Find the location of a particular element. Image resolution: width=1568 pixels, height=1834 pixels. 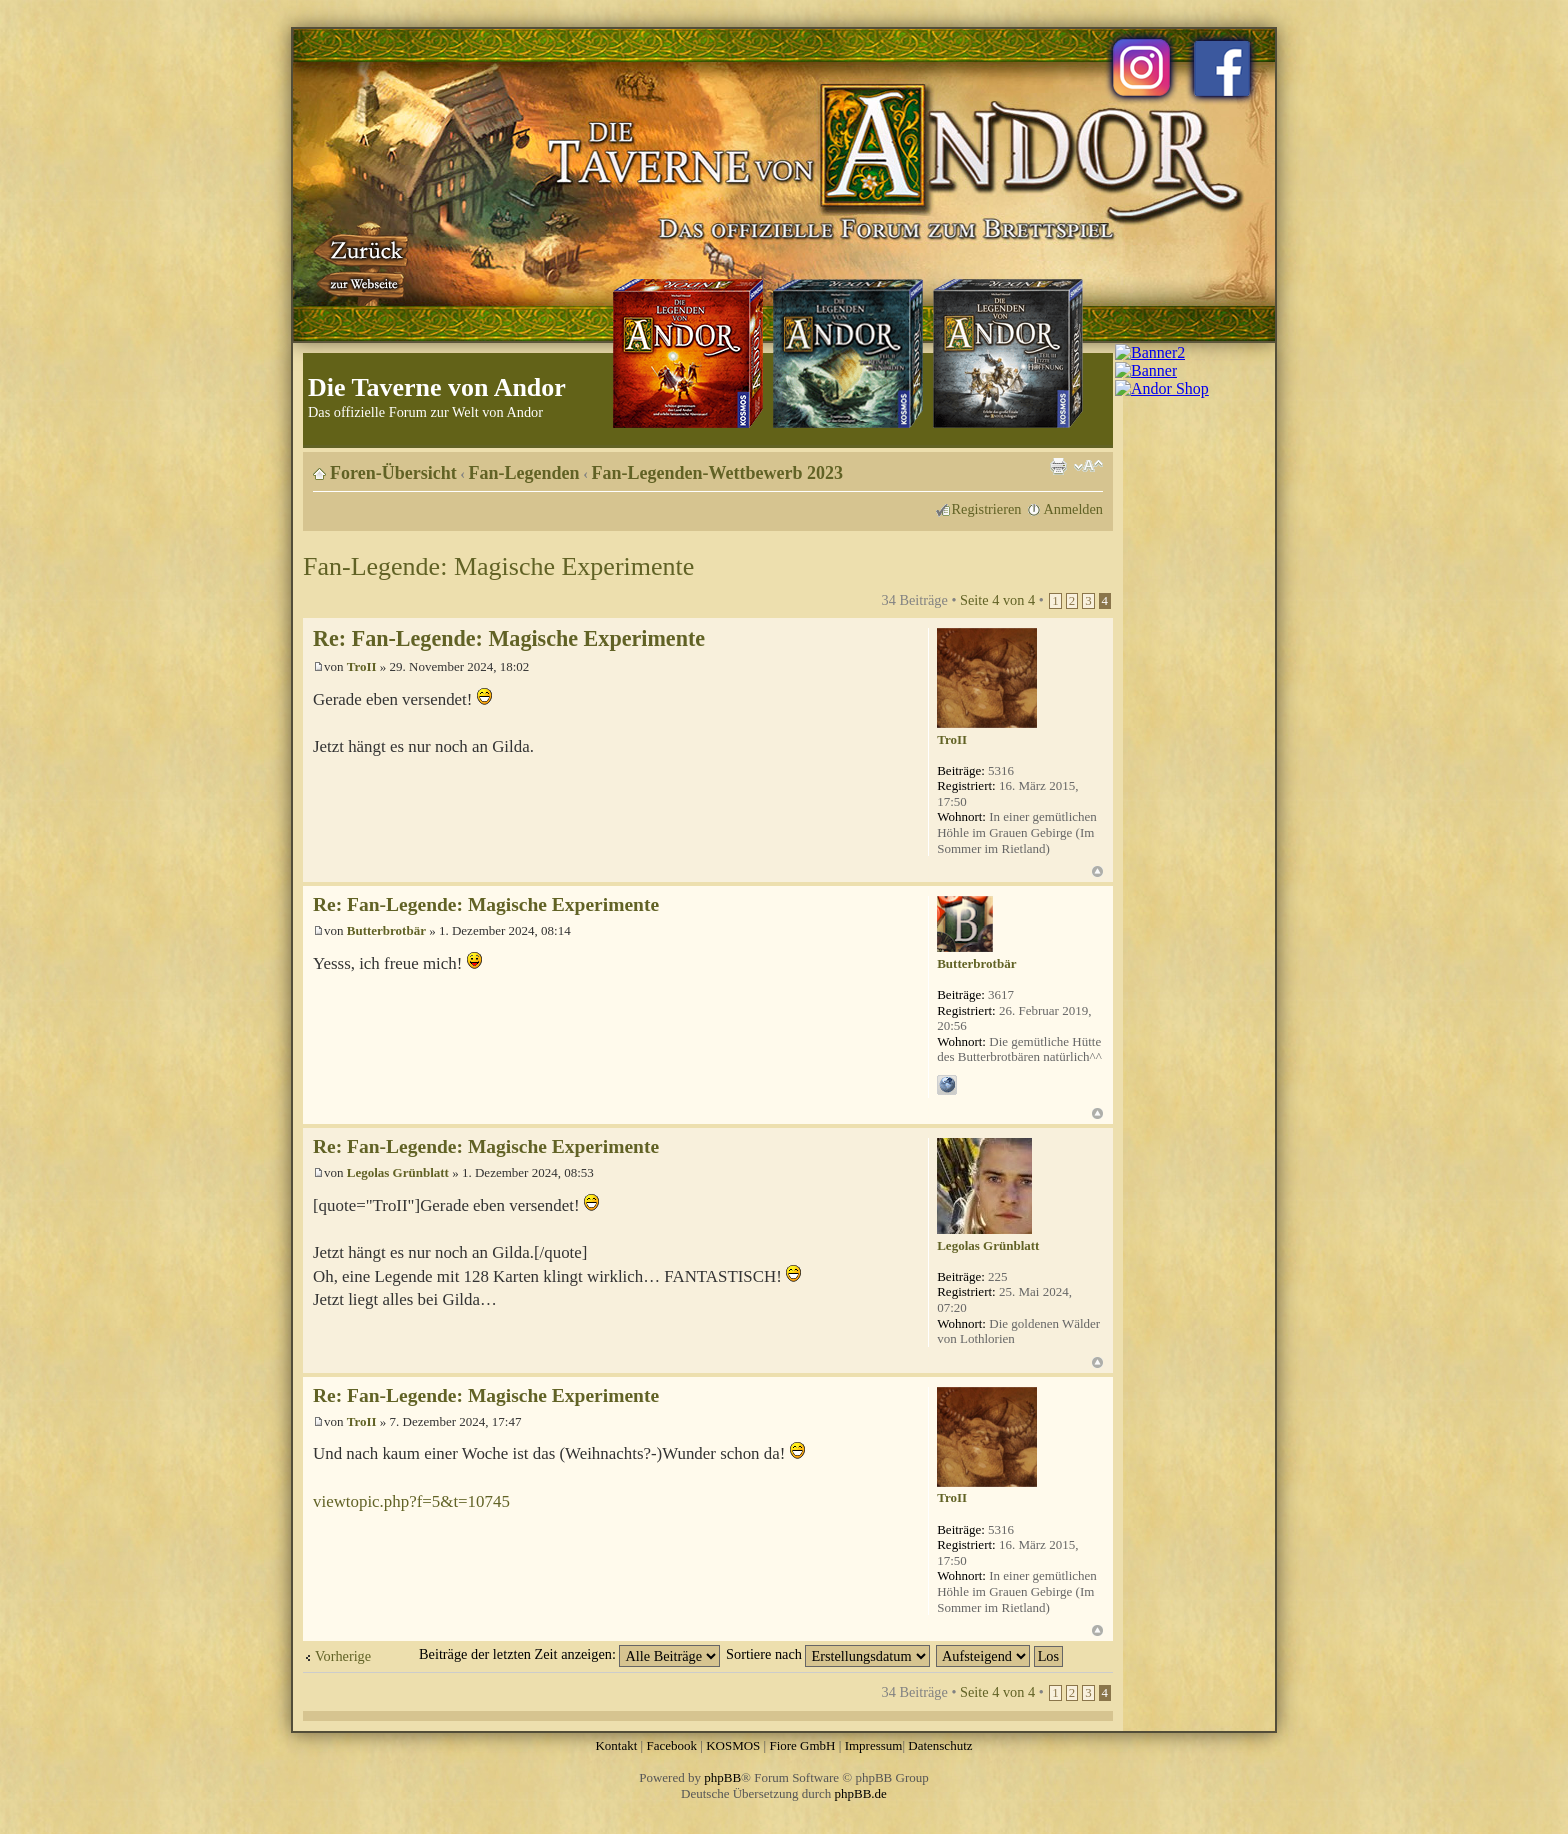

Ändere Schriftgröße is located at coordinates (1088, 466).